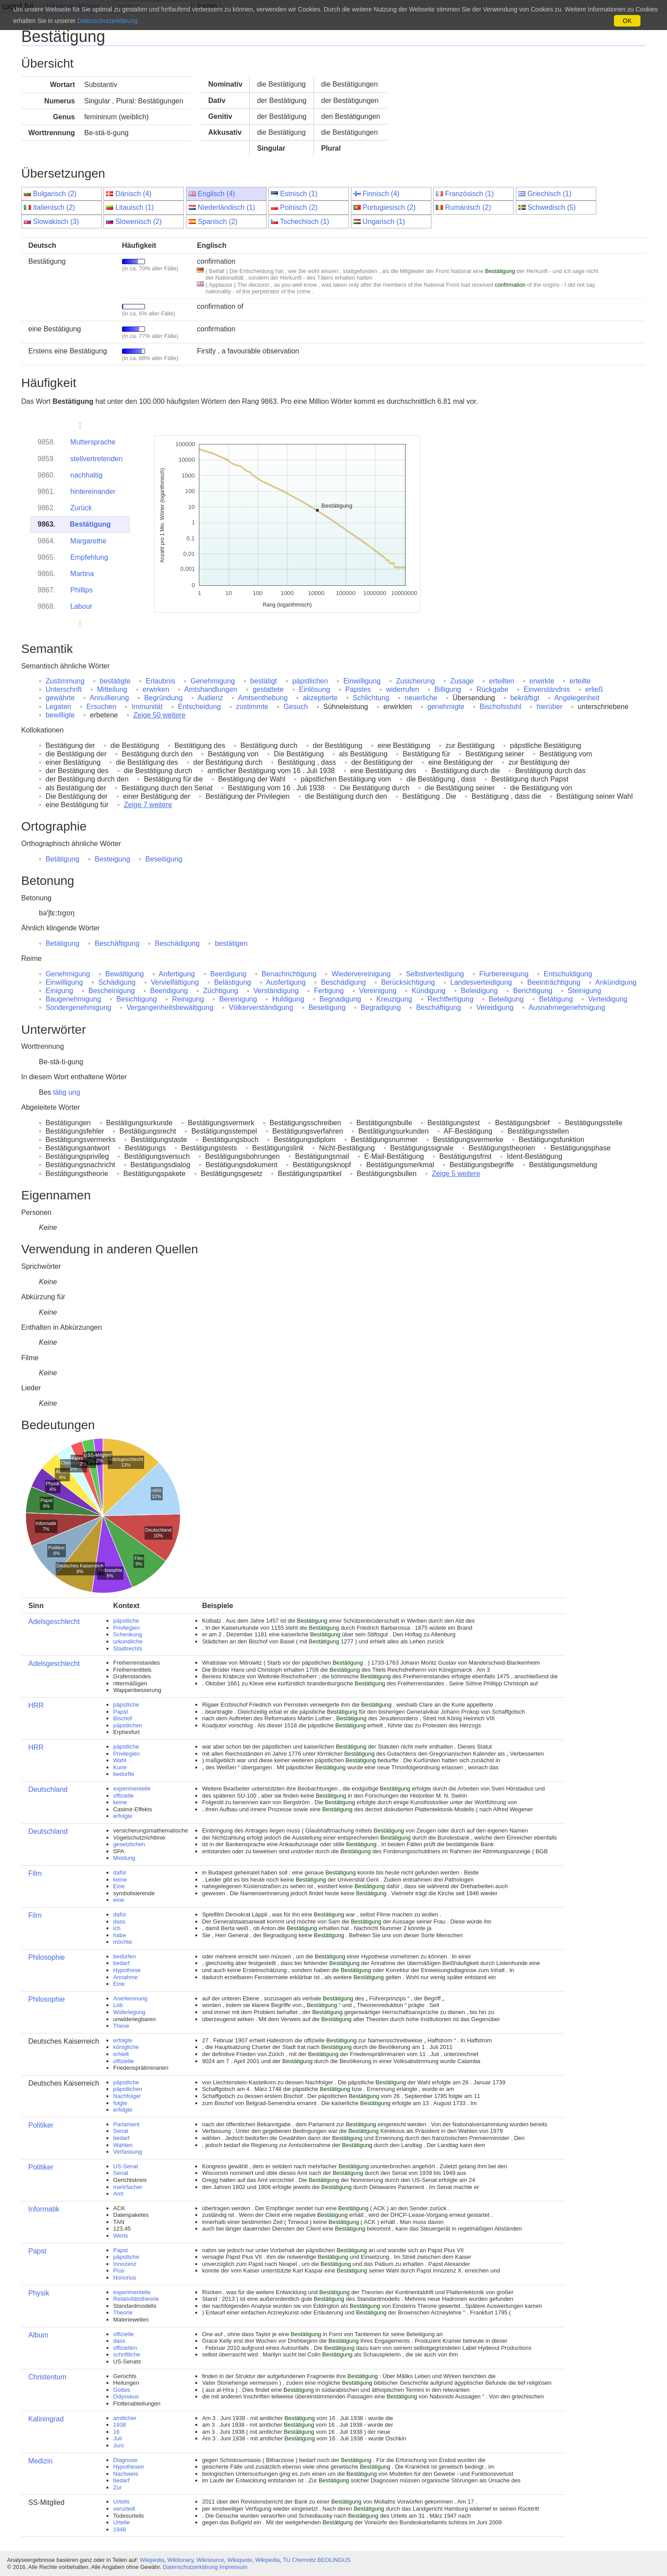 This screenshot has width=667, height=2576. What do you see at coordinates (46, 1957) in the screenshot?
I see `Philosophie` at bounding box center [46, 1957].